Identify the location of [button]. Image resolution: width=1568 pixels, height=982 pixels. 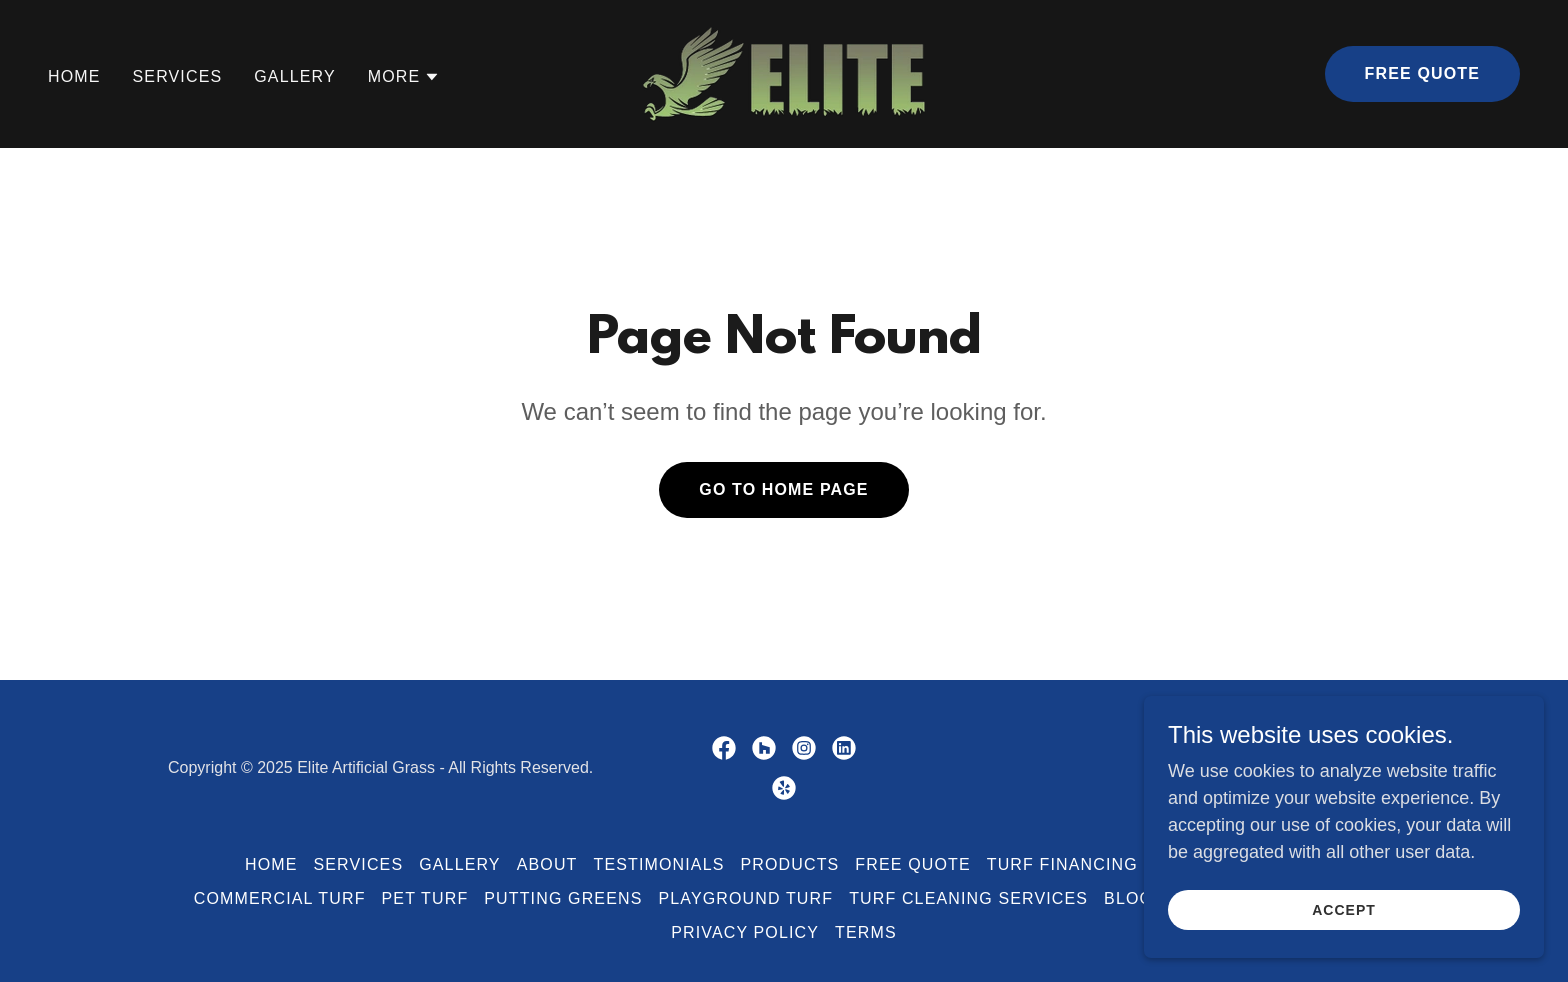
(404, 77).